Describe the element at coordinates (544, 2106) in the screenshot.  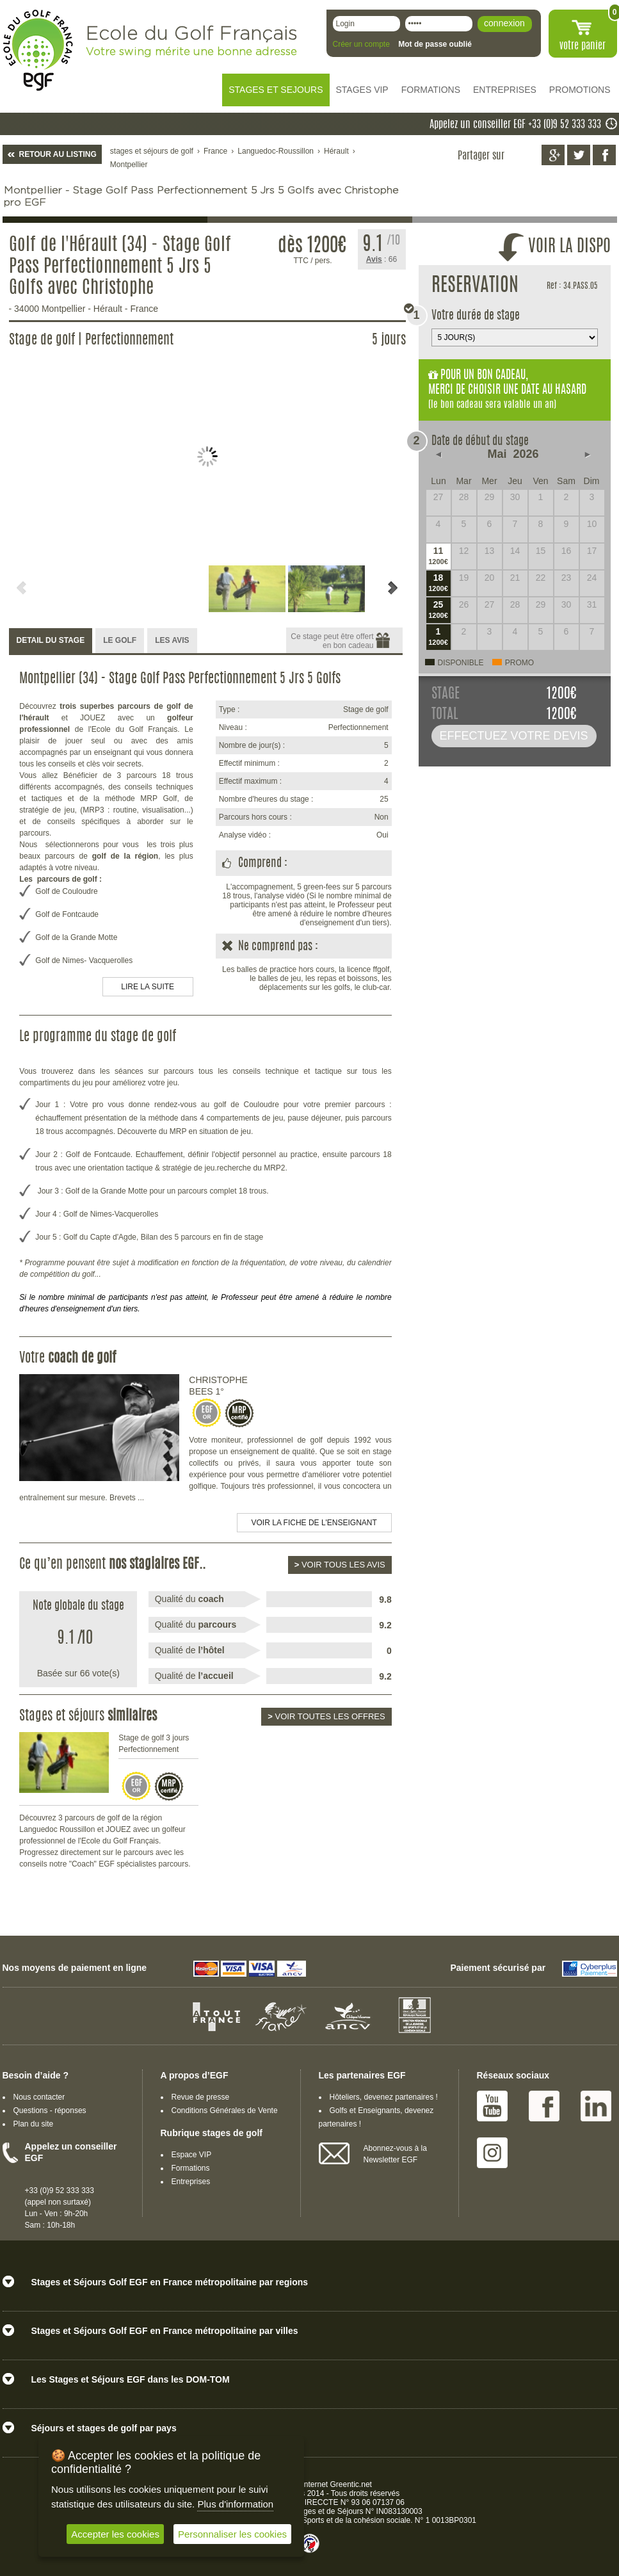
I see `Facebook` at that location.